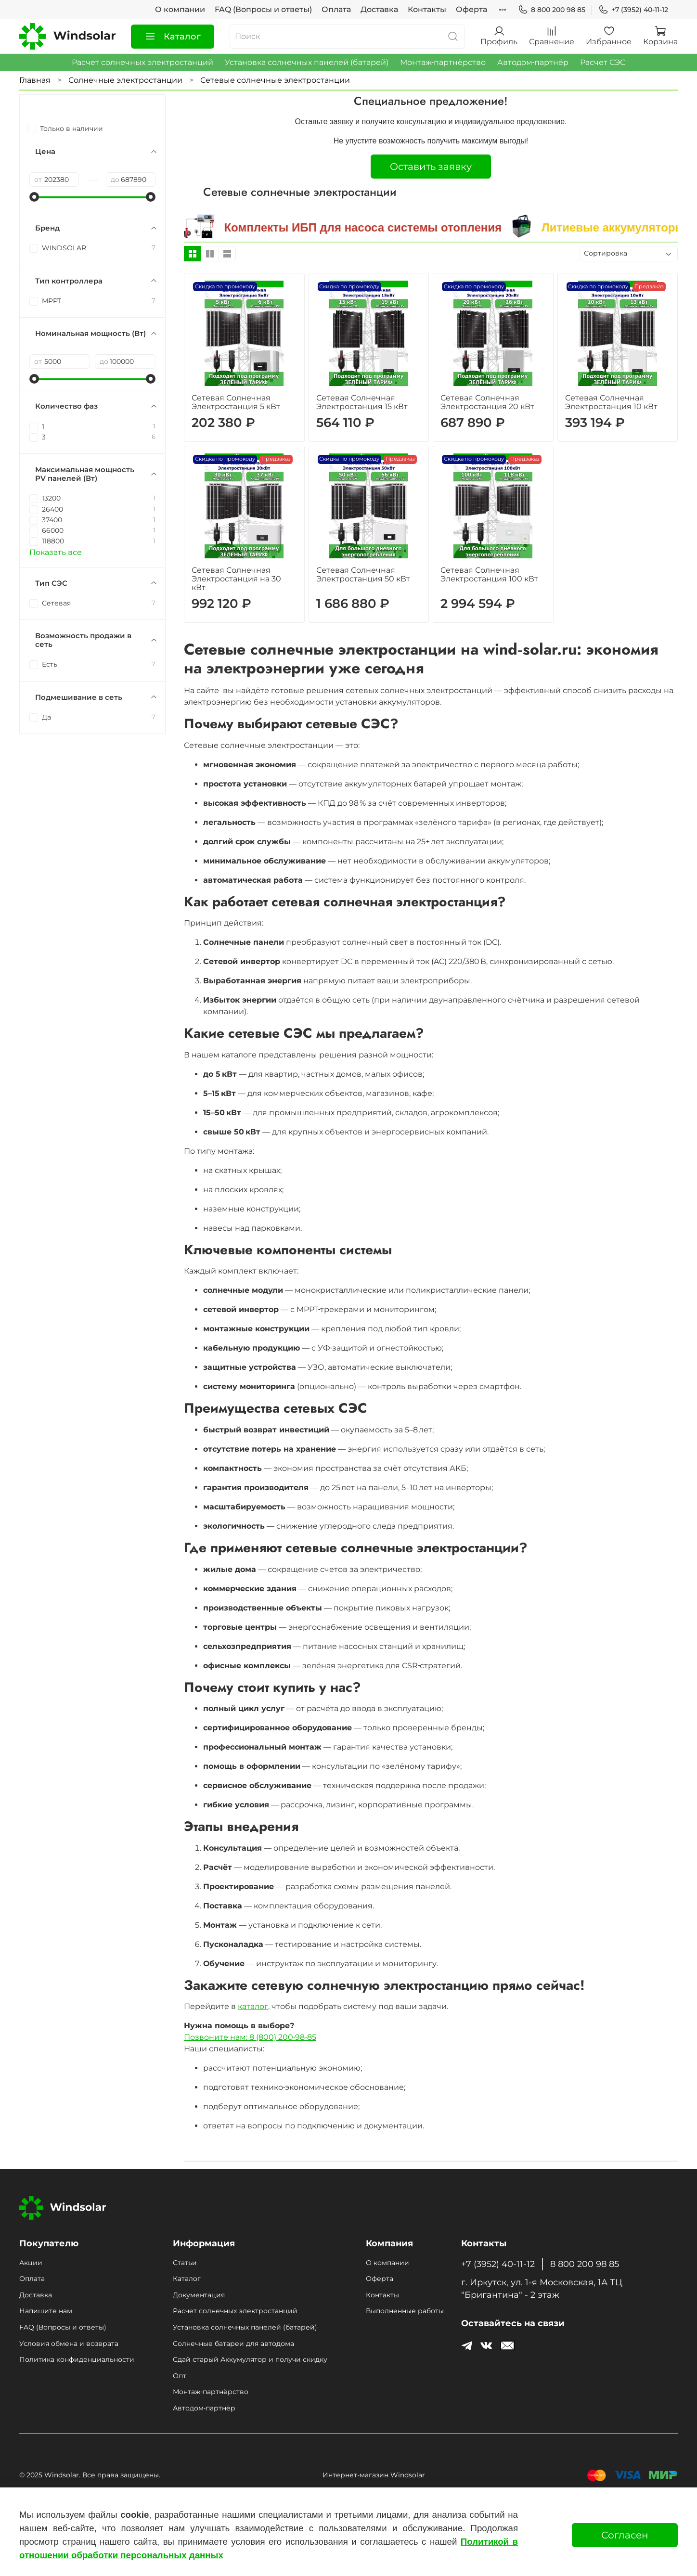  Describe the element at coordinates (180, 9) in the screenshot. I see `О компании` at that location.